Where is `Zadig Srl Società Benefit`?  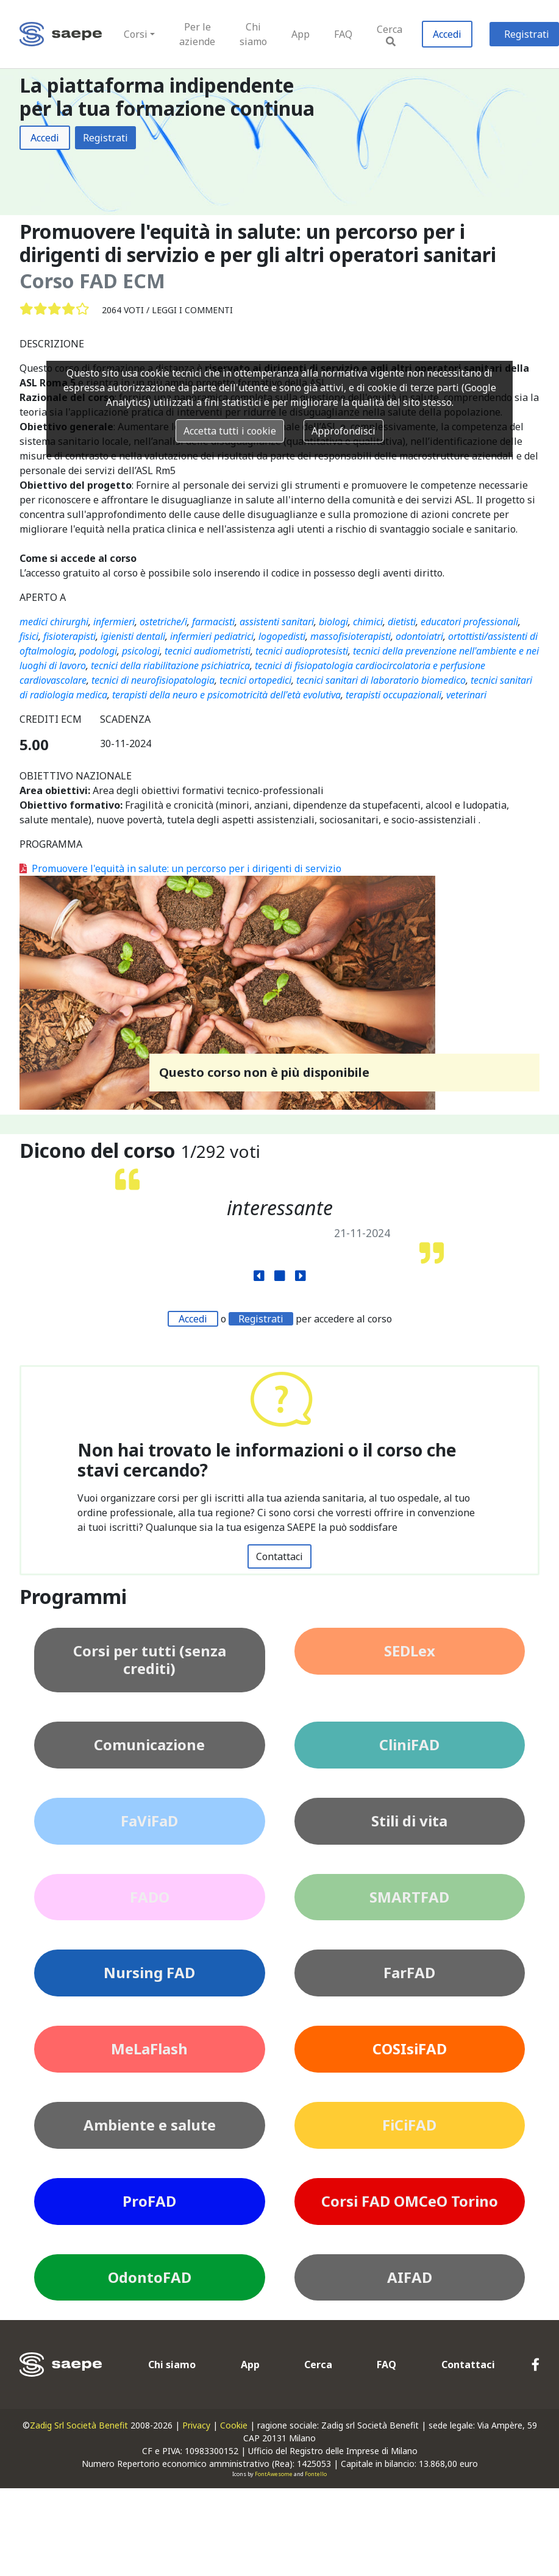 Zadig Srl Società Benefit is located at coordinates (79, 2425).